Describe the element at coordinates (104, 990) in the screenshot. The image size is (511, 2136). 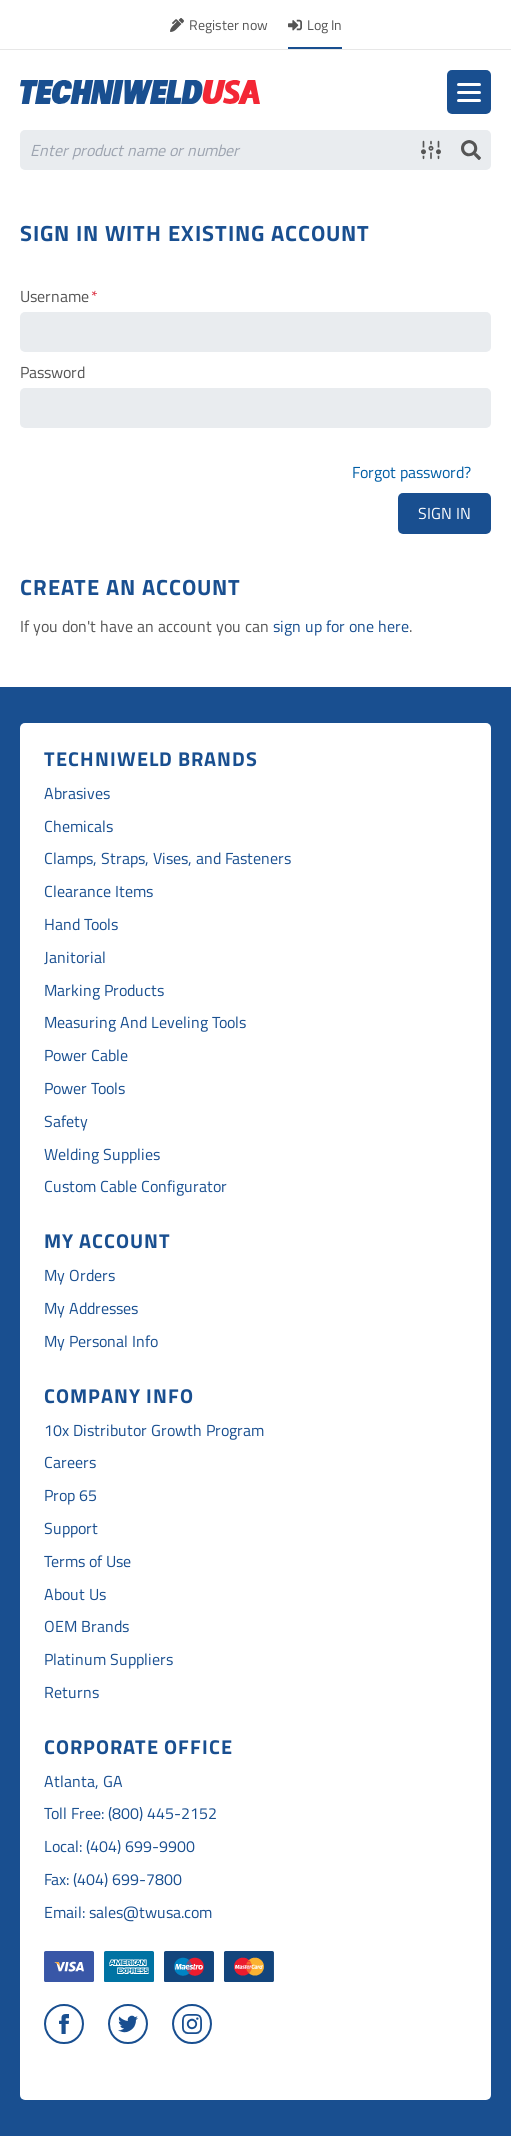
I see `Marking Products` at that location.